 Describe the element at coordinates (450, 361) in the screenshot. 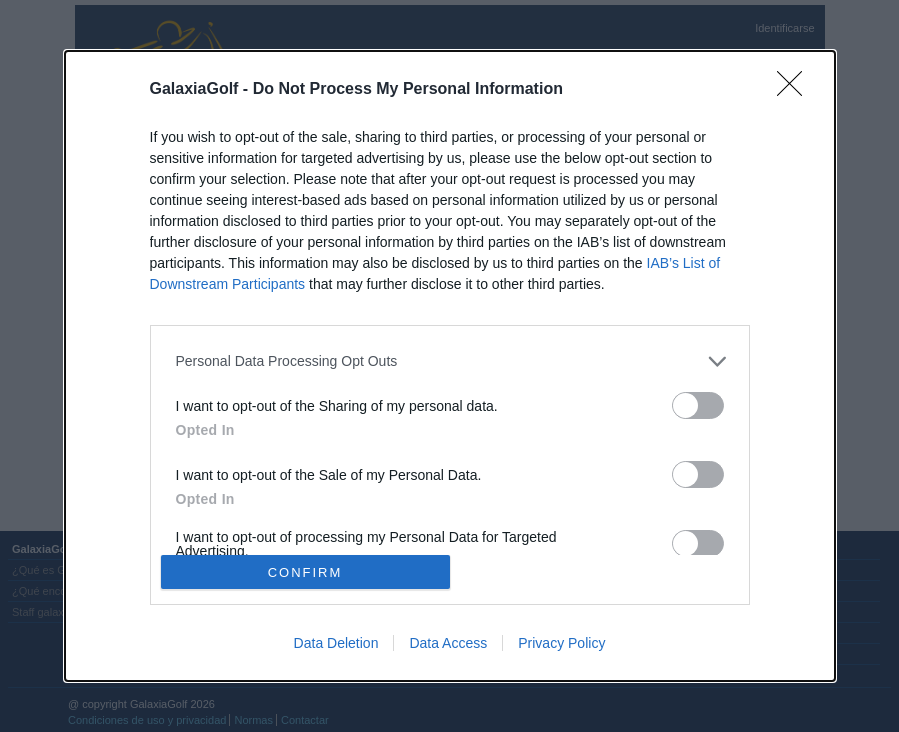

I see `[listitem]` at that location.